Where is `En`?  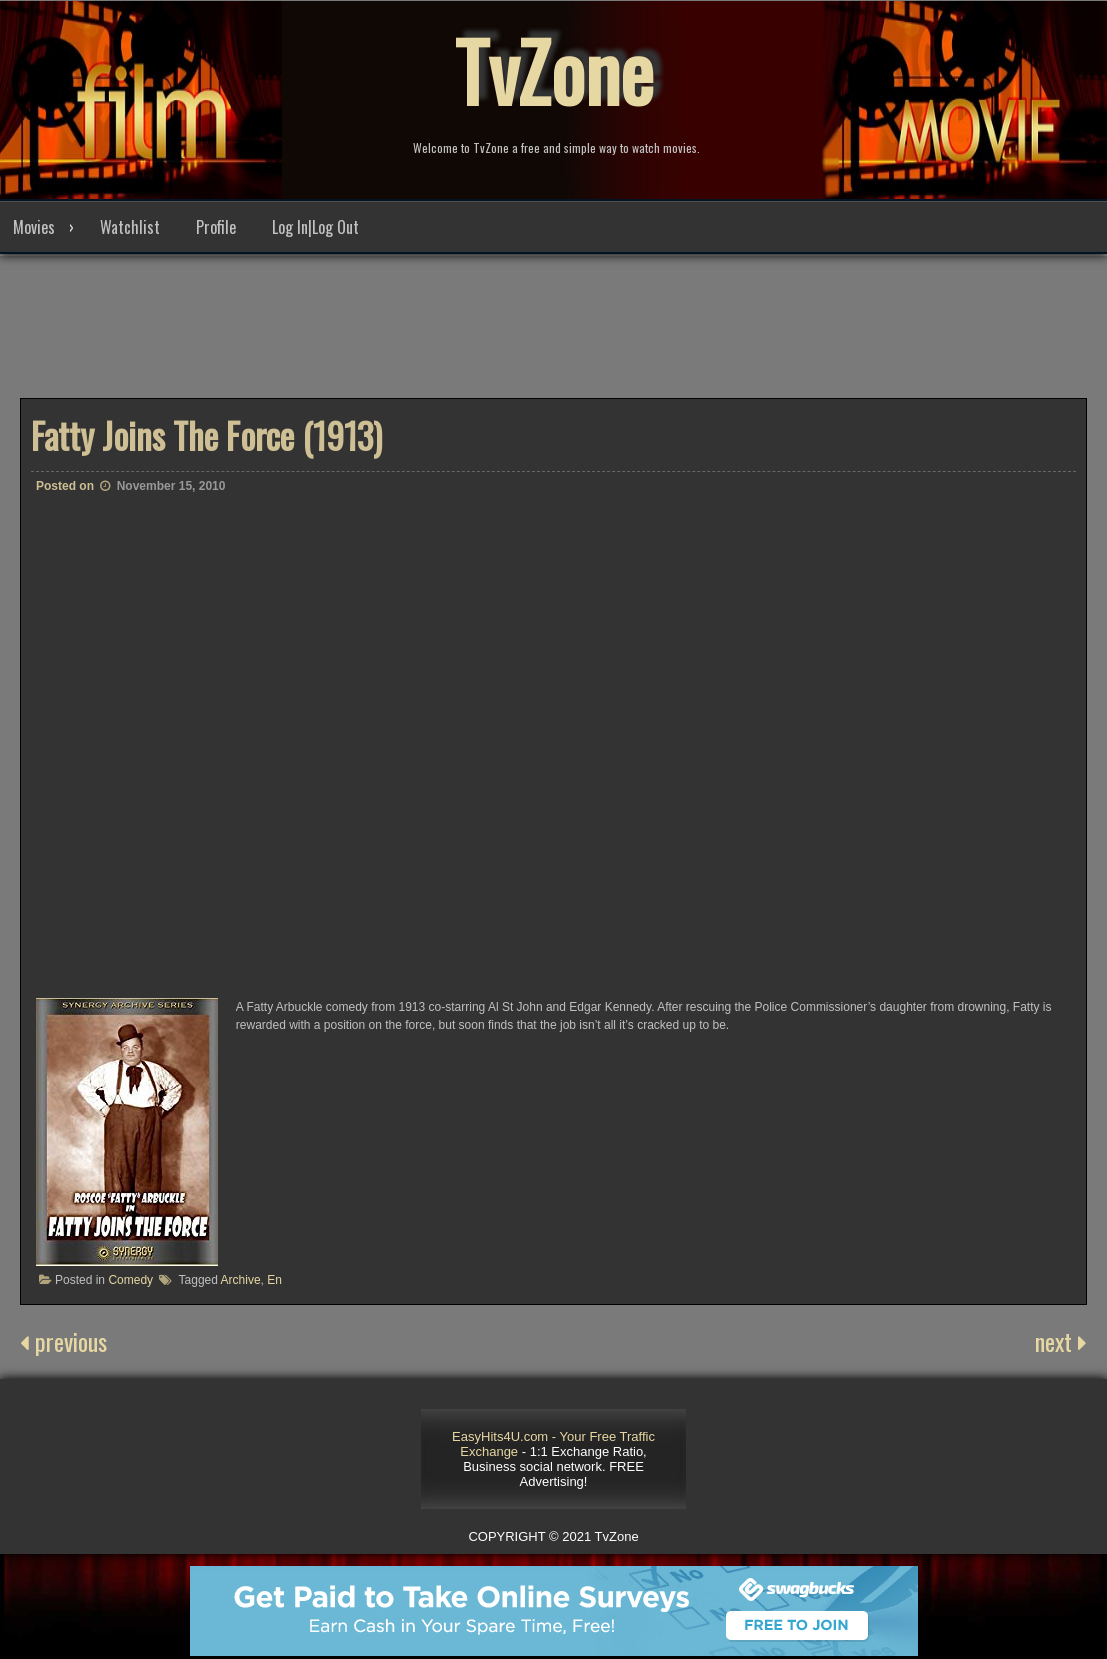 En is located at coordinates (274, 1280).